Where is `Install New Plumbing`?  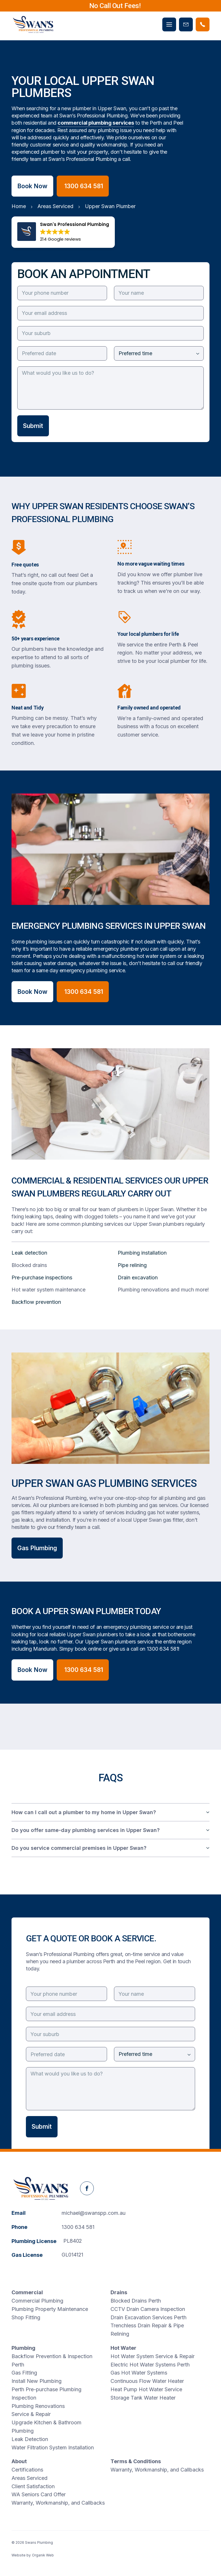 Install New Plumbing is located at coordinates (37, 2381).